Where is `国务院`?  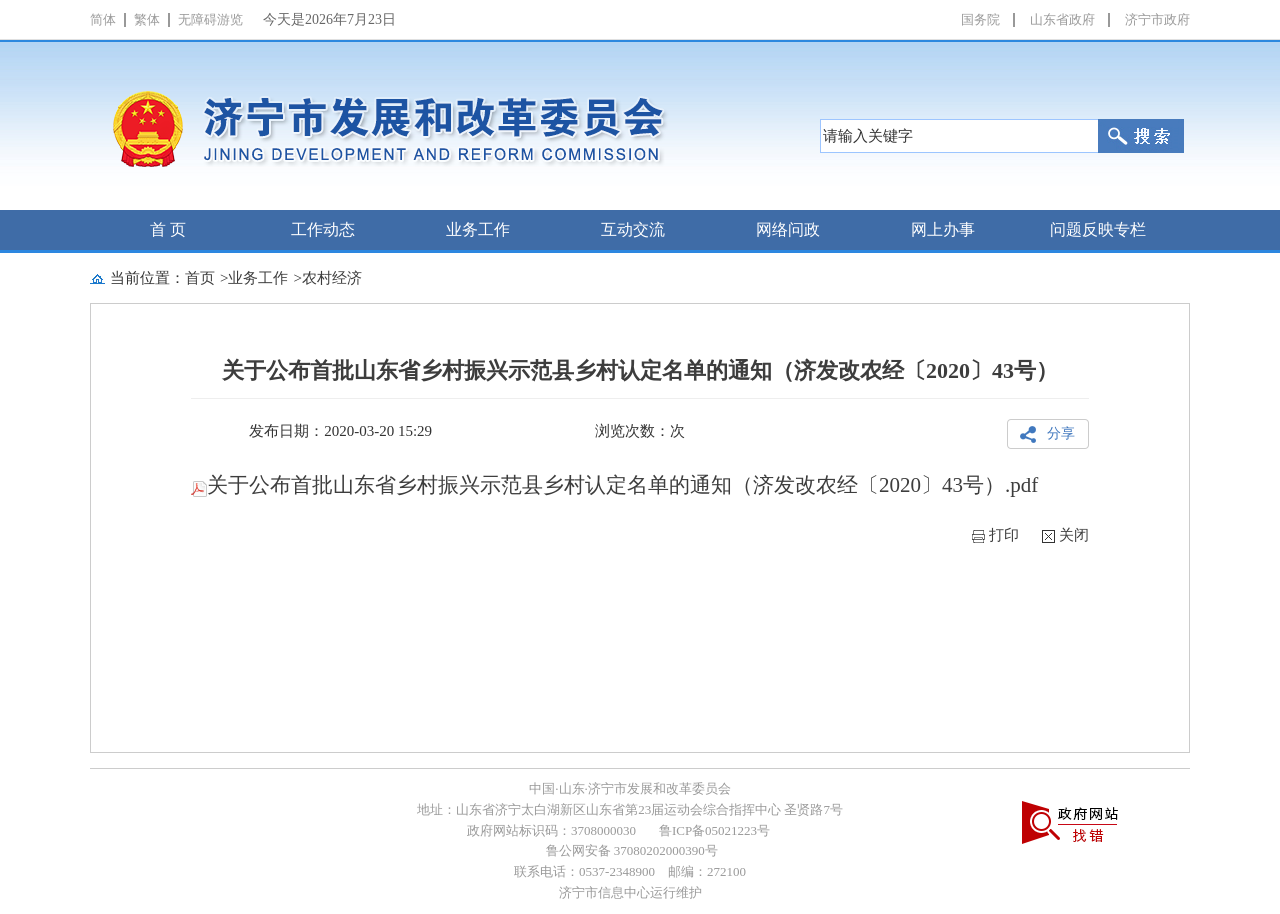
国务院 is located at coordinates (980, 19).